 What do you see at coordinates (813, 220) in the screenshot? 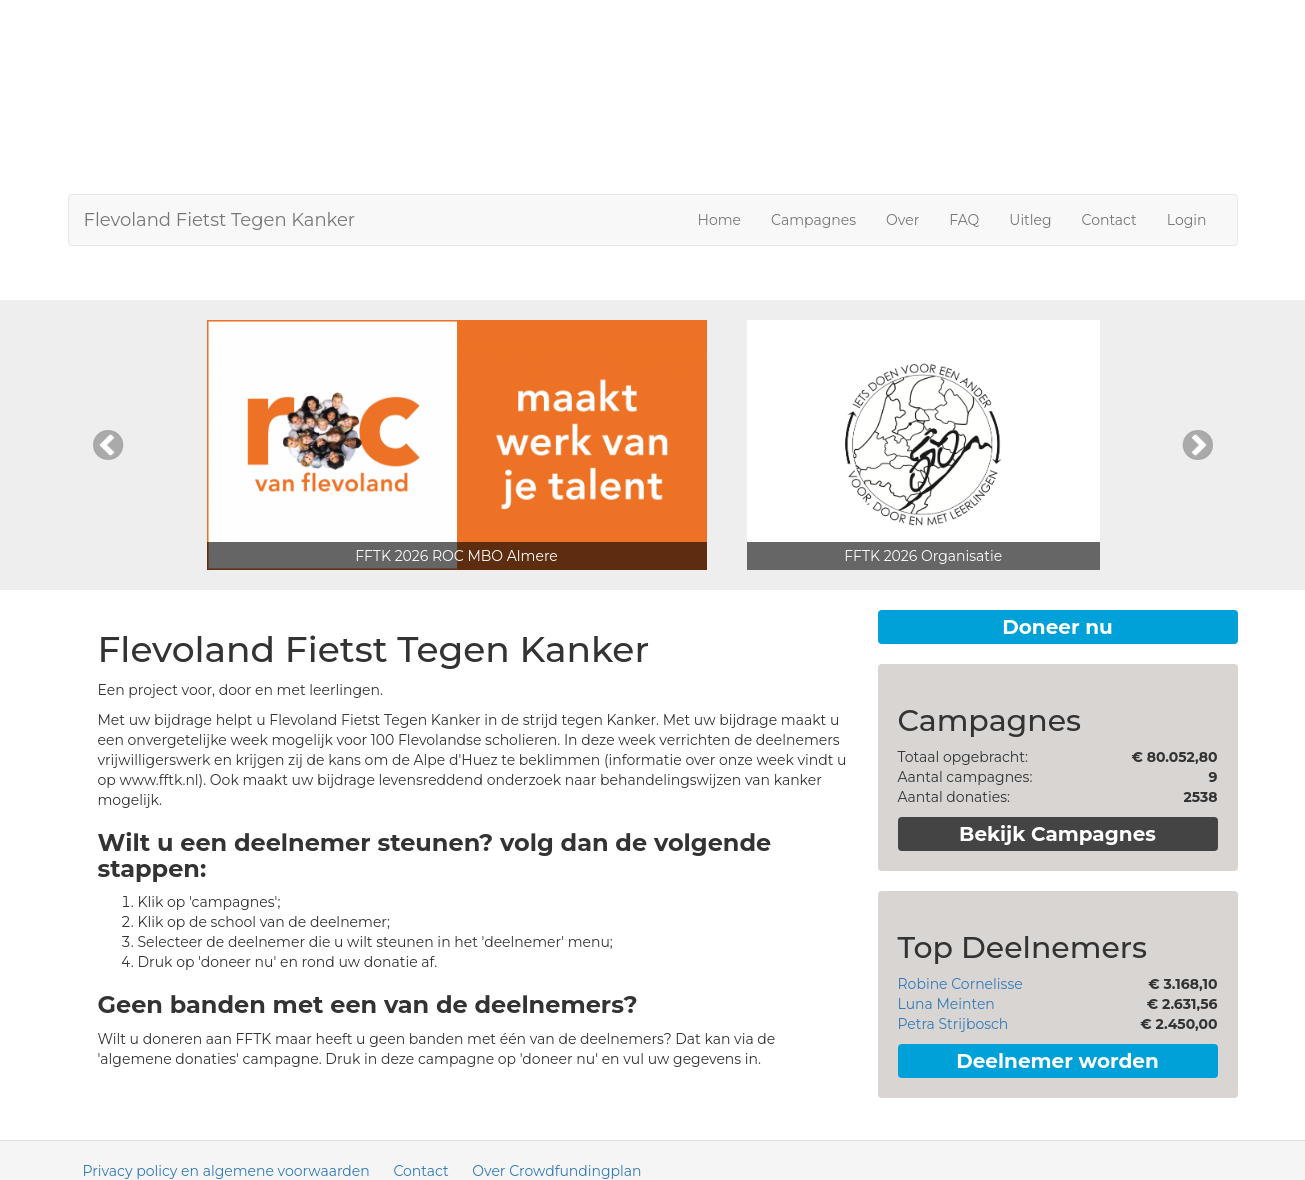
I see `Campagnes` at bounding box center [813, 220].